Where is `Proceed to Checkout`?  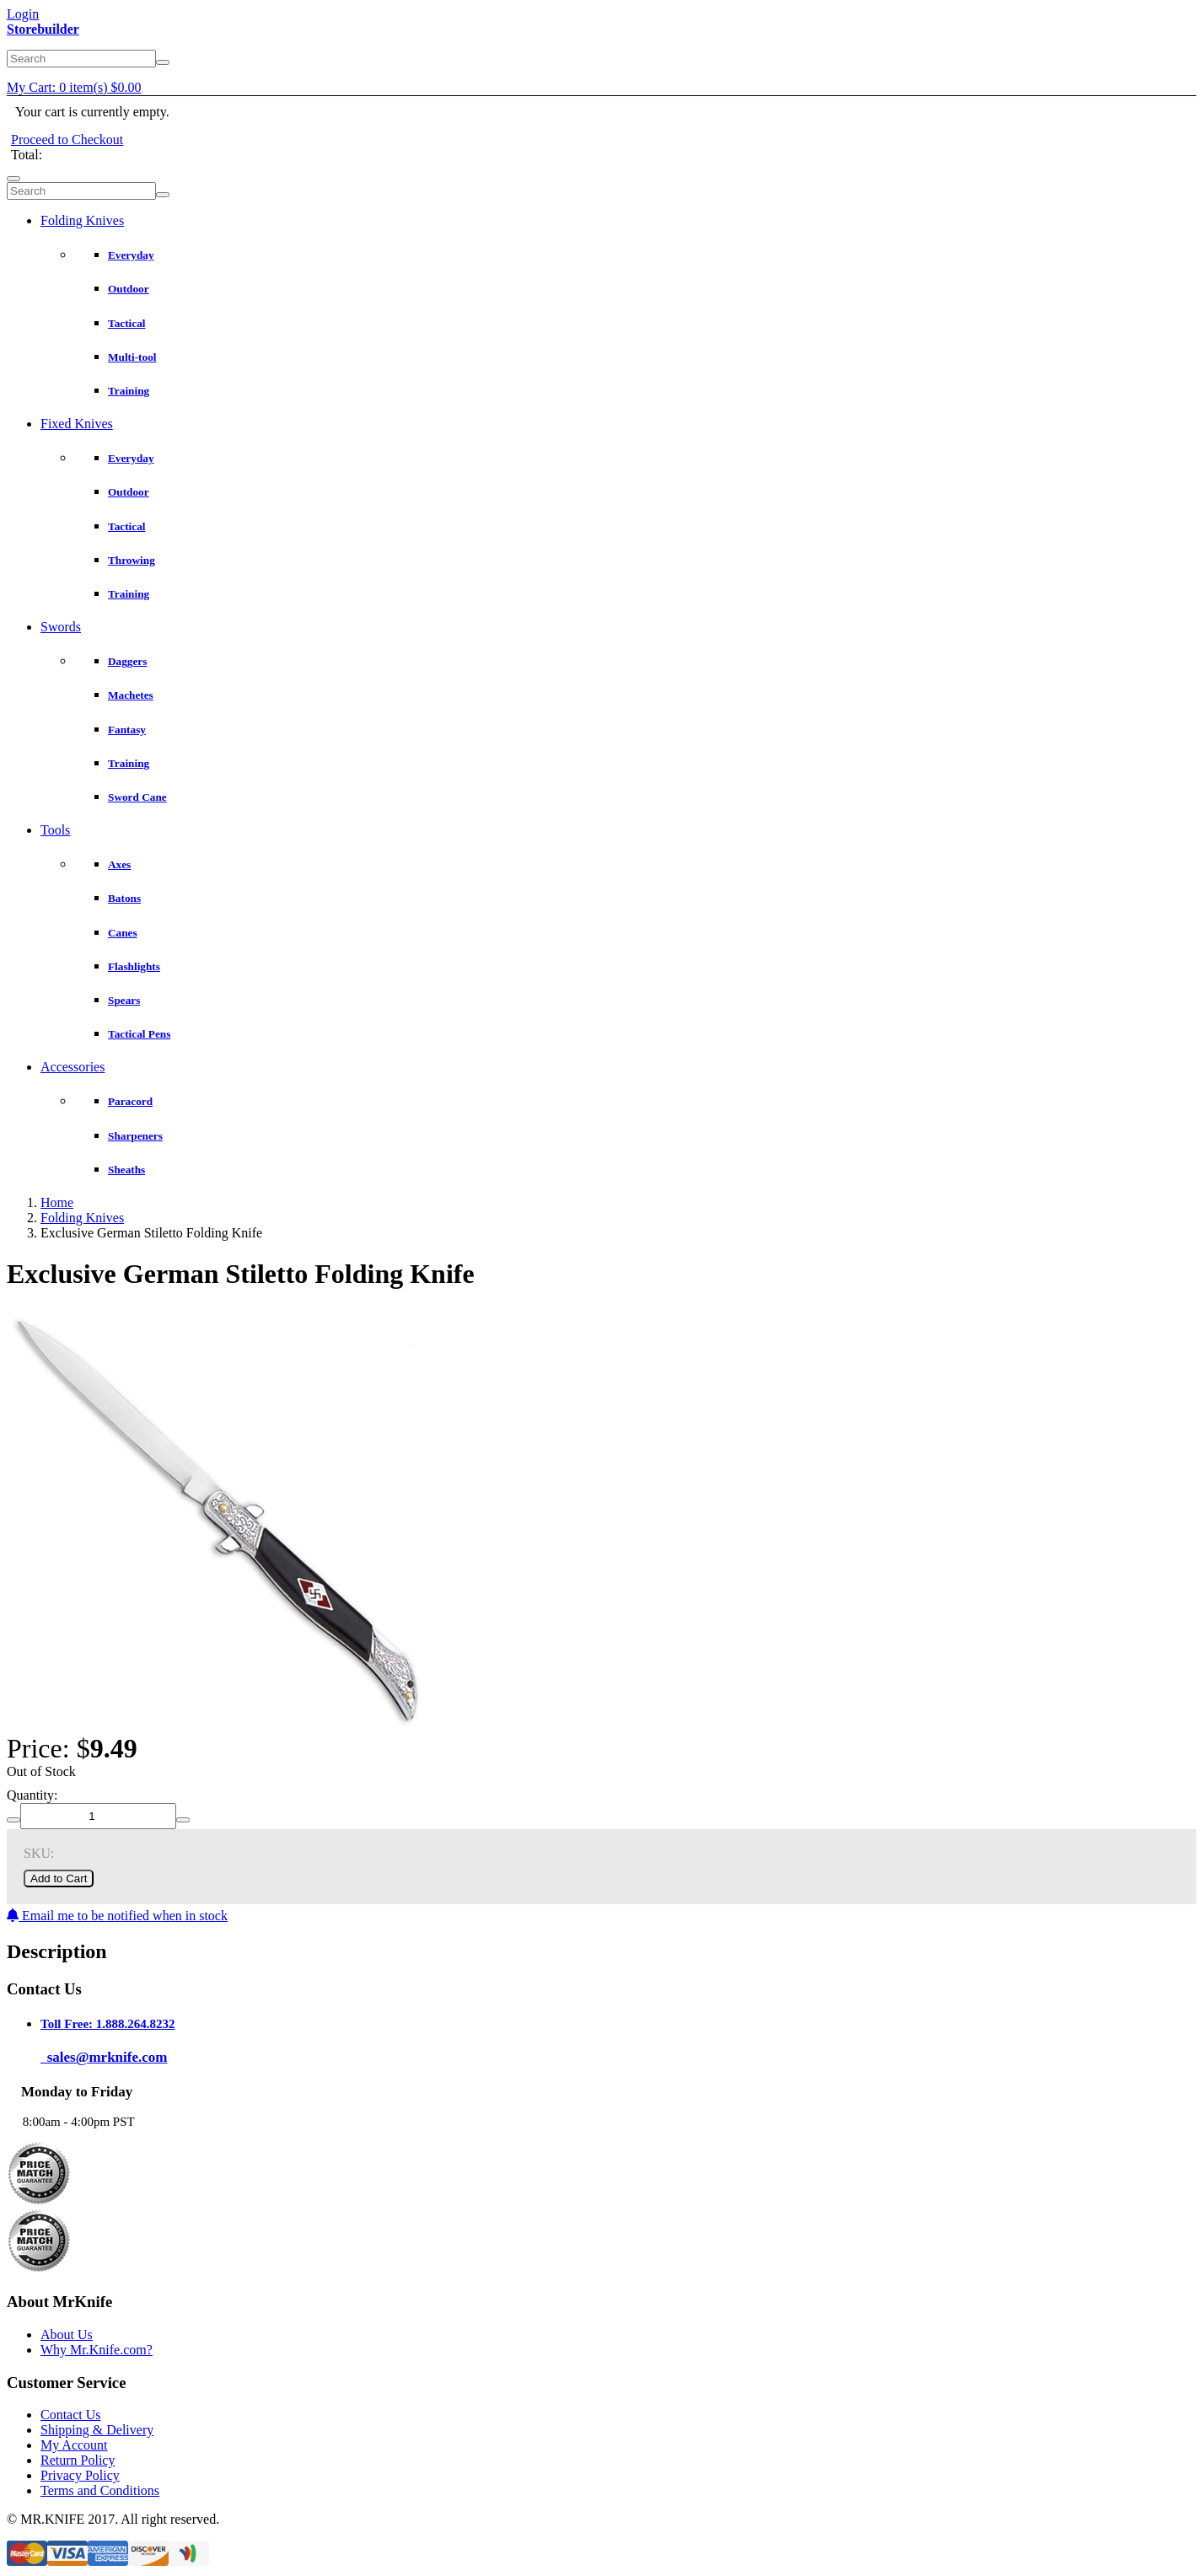
Proceed to Checkout is located at coordinates (67, 139).